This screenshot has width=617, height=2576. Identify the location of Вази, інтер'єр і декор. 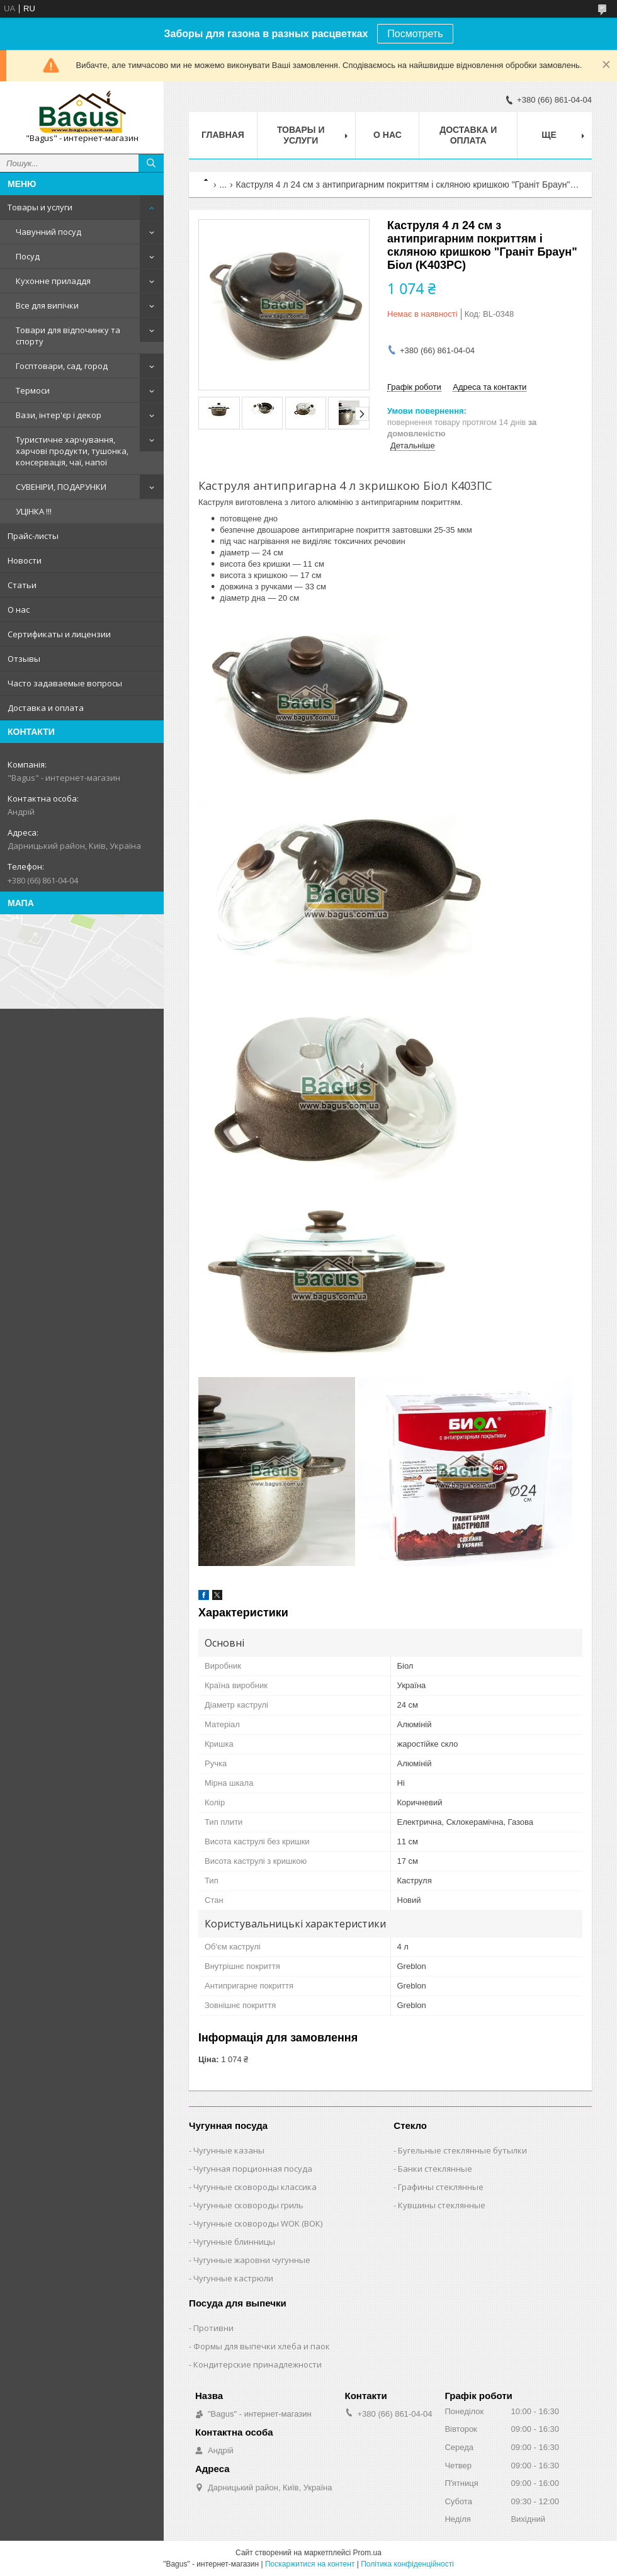
(58, 415).